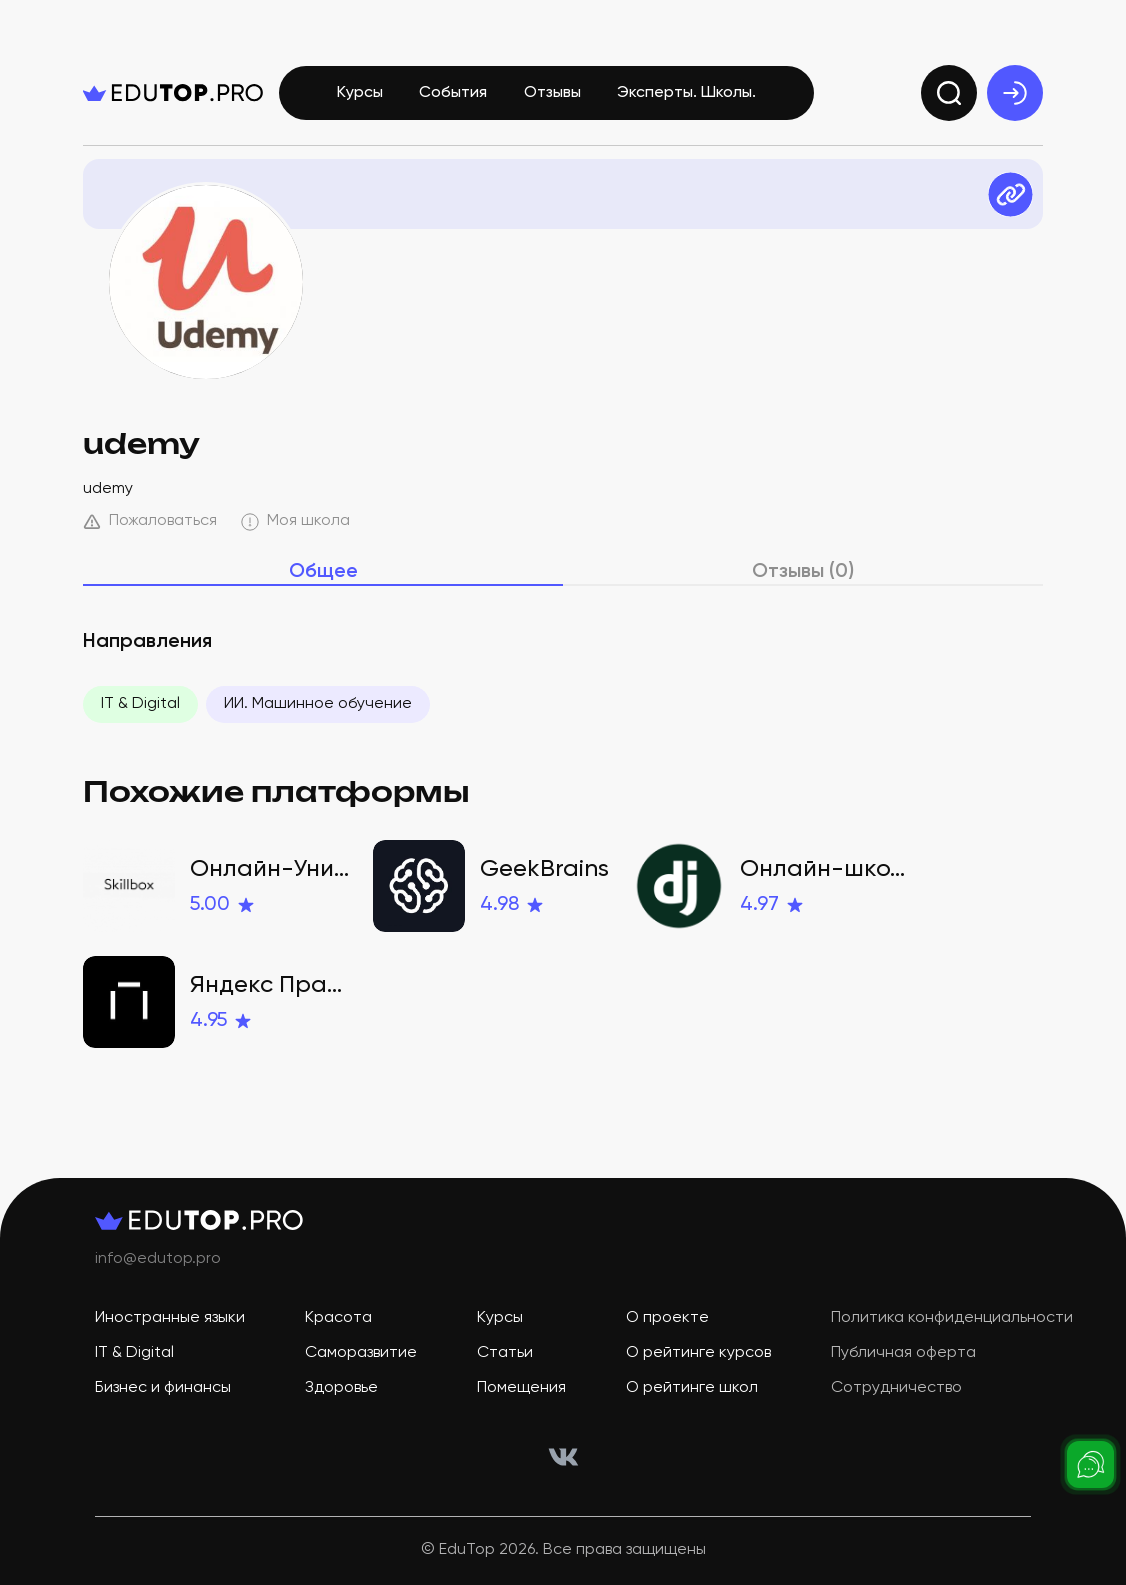 Image resolution: width=1126 pixels, height=1585 pixels. I want to click on Курсы, so click(360, 93).